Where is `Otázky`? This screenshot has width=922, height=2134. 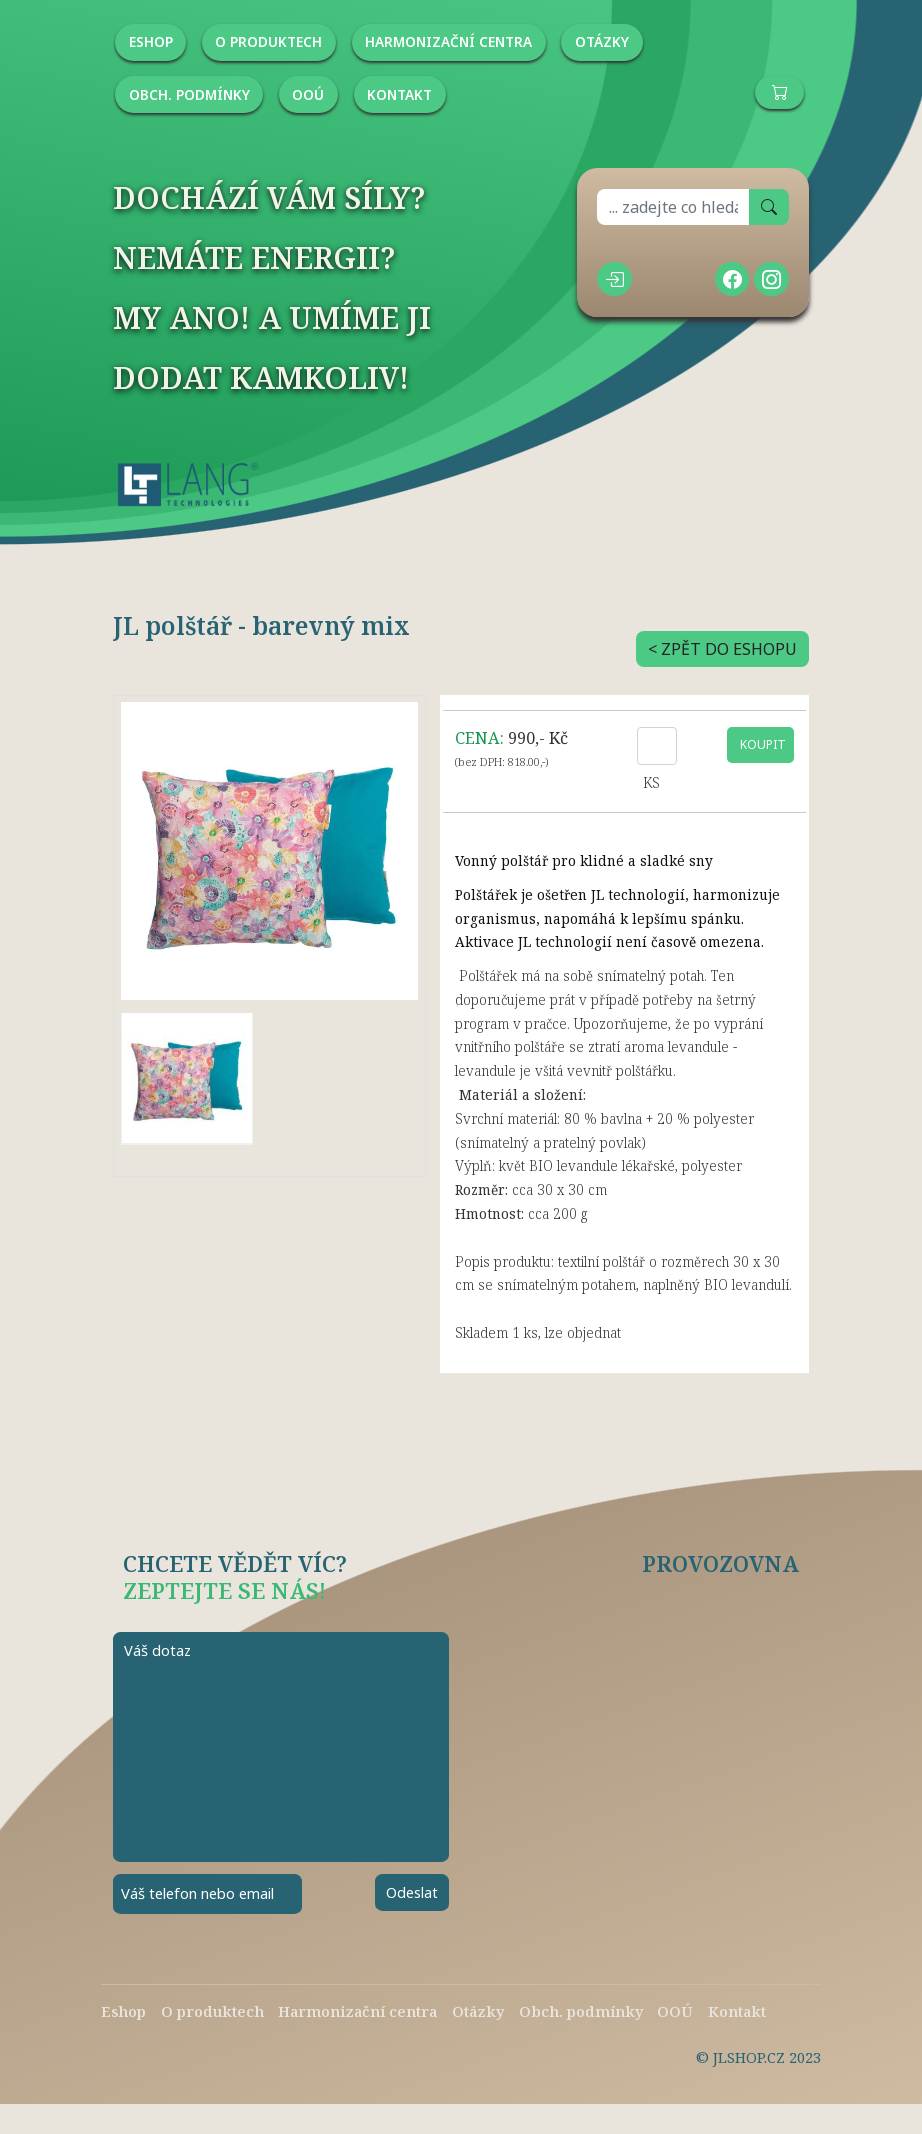 Otázky is located at coordinates (478, 2011).